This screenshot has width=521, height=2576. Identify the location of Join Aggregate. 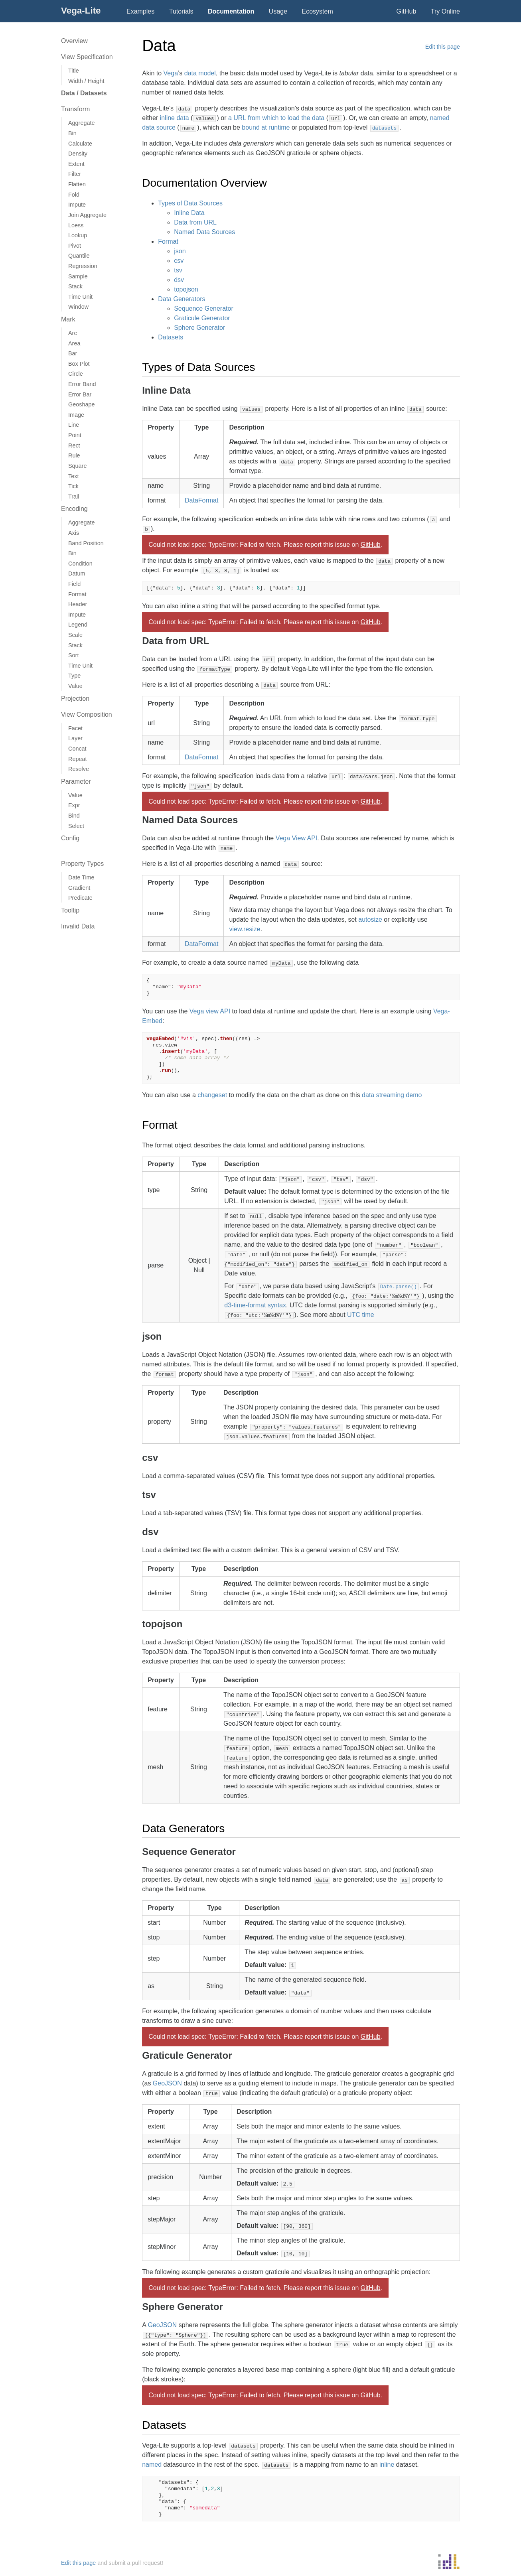
(87, 215).